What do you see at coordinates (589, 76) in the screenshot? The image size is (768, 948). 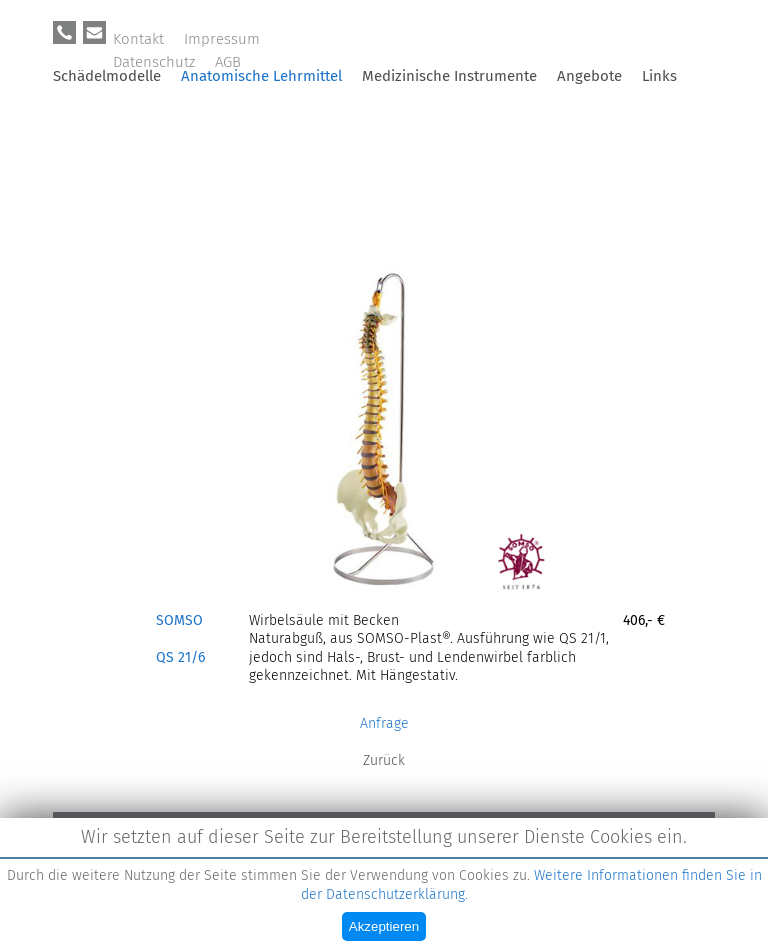 I see `Angebote` at bounding box center [589, 76].